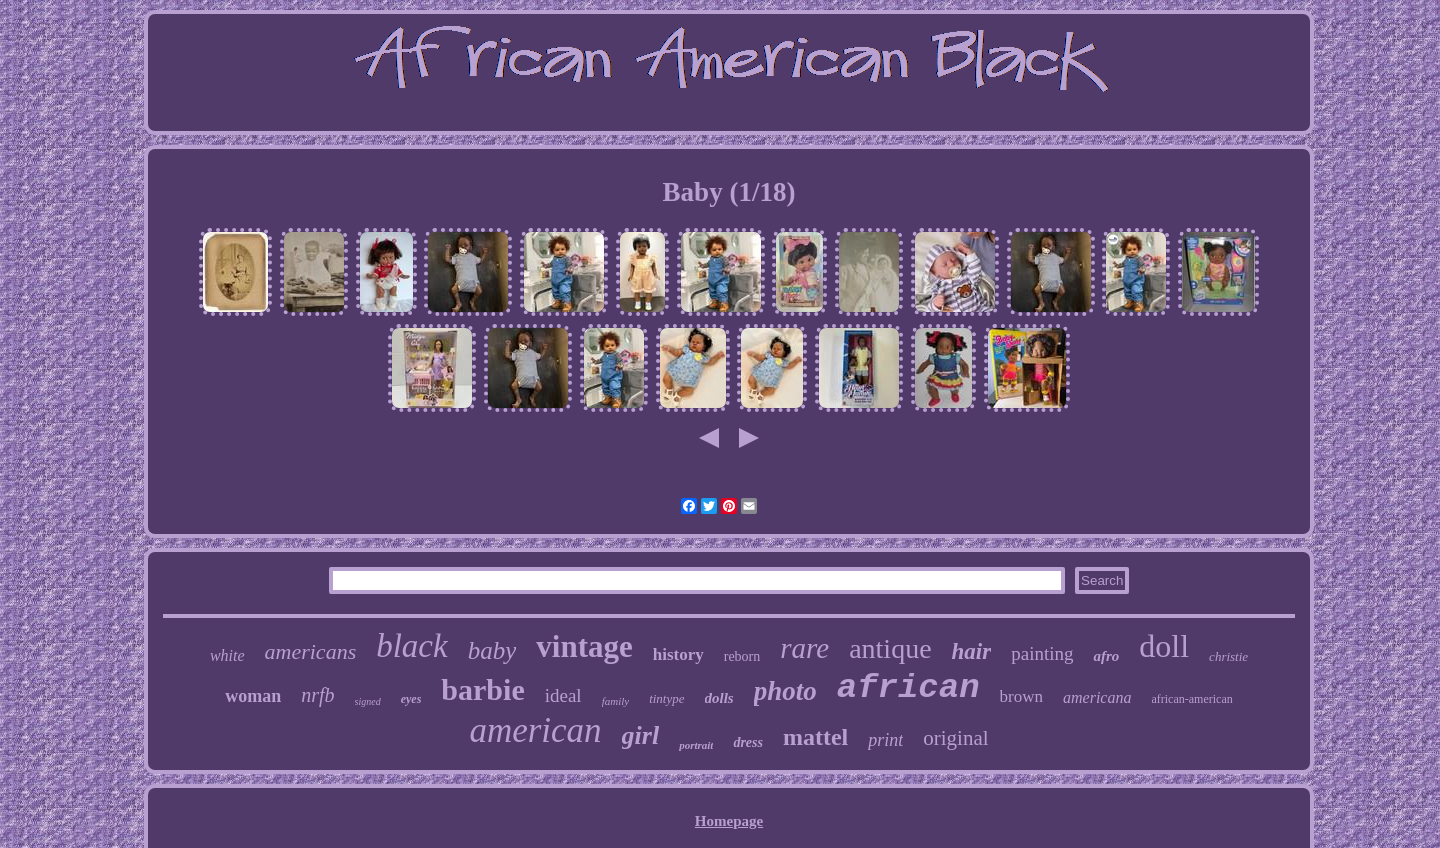 The image size is (1440, 848). I want to click on painting, so click(1042, 653).